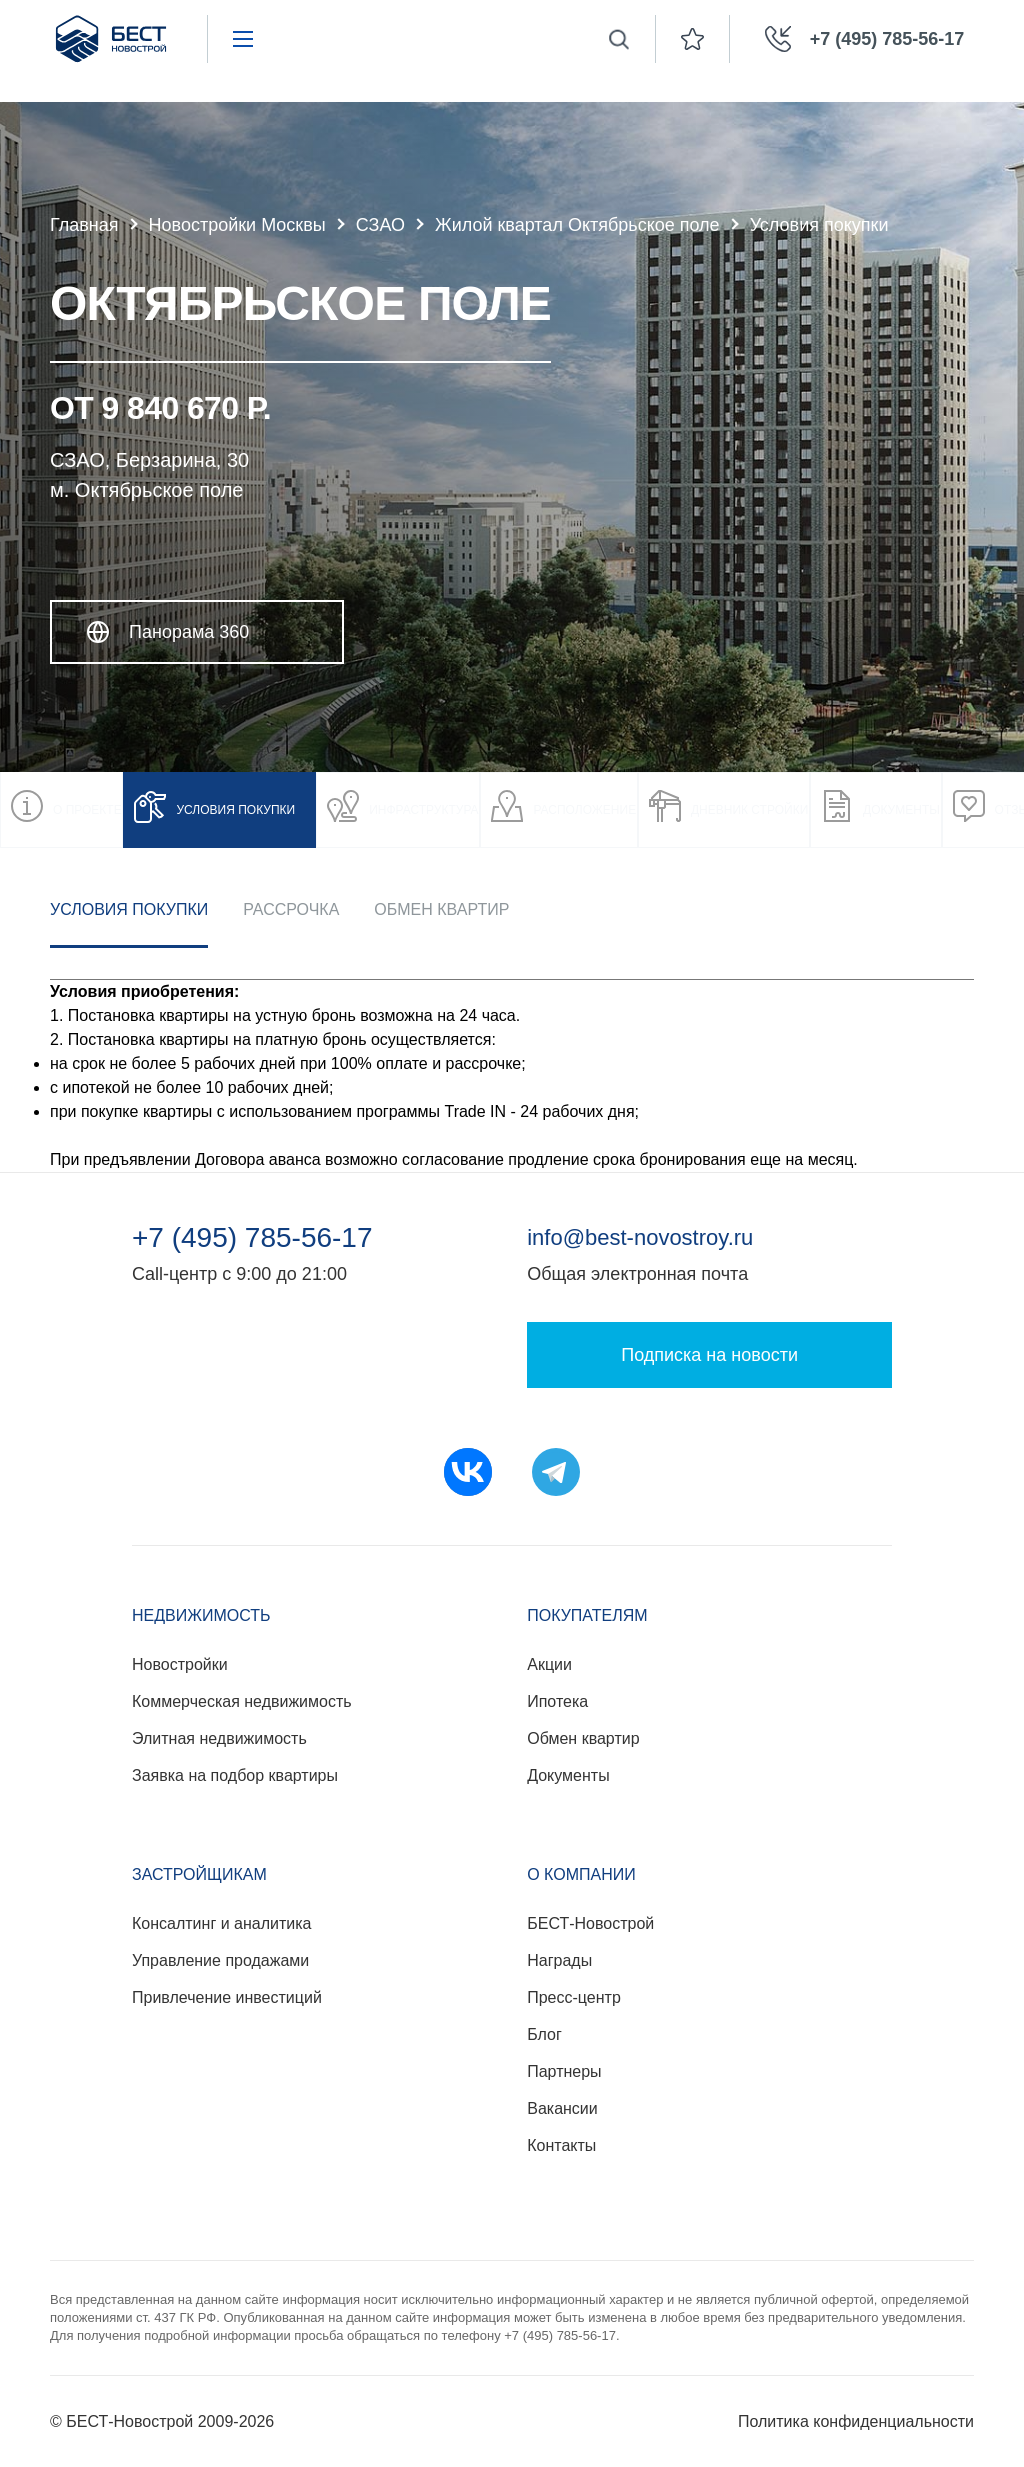 The height and width of the screenshot is (2467, 1024). What do you see at coordinates (129, 909) in the screenshot?
I see `Условия покупки` at bounding box center [129, 909].